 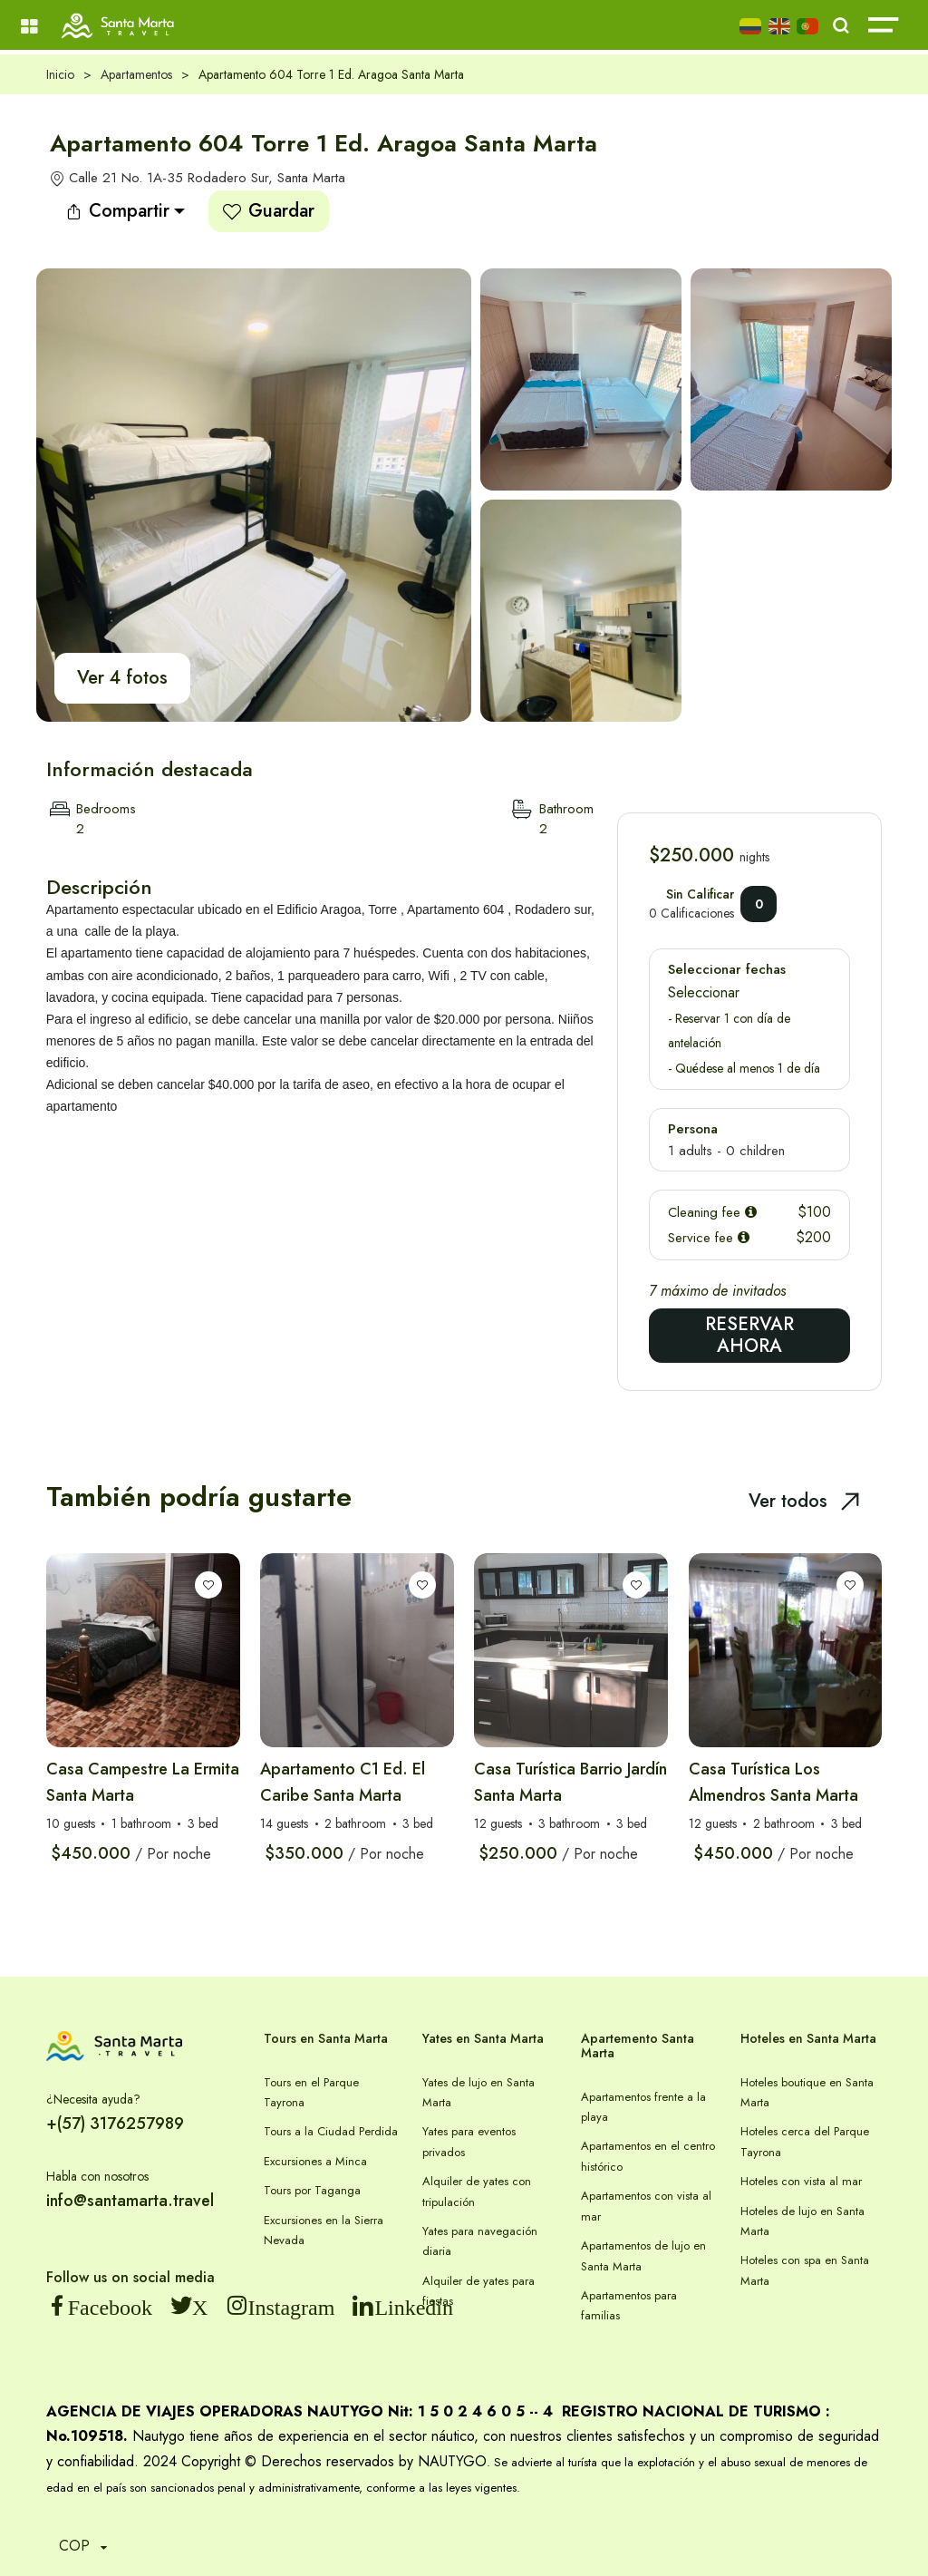 What do you see at coordinates (643, 2106) in the screenshot?
I see `Apartamentos frente a la playa` at bounding box center [643, 2106].